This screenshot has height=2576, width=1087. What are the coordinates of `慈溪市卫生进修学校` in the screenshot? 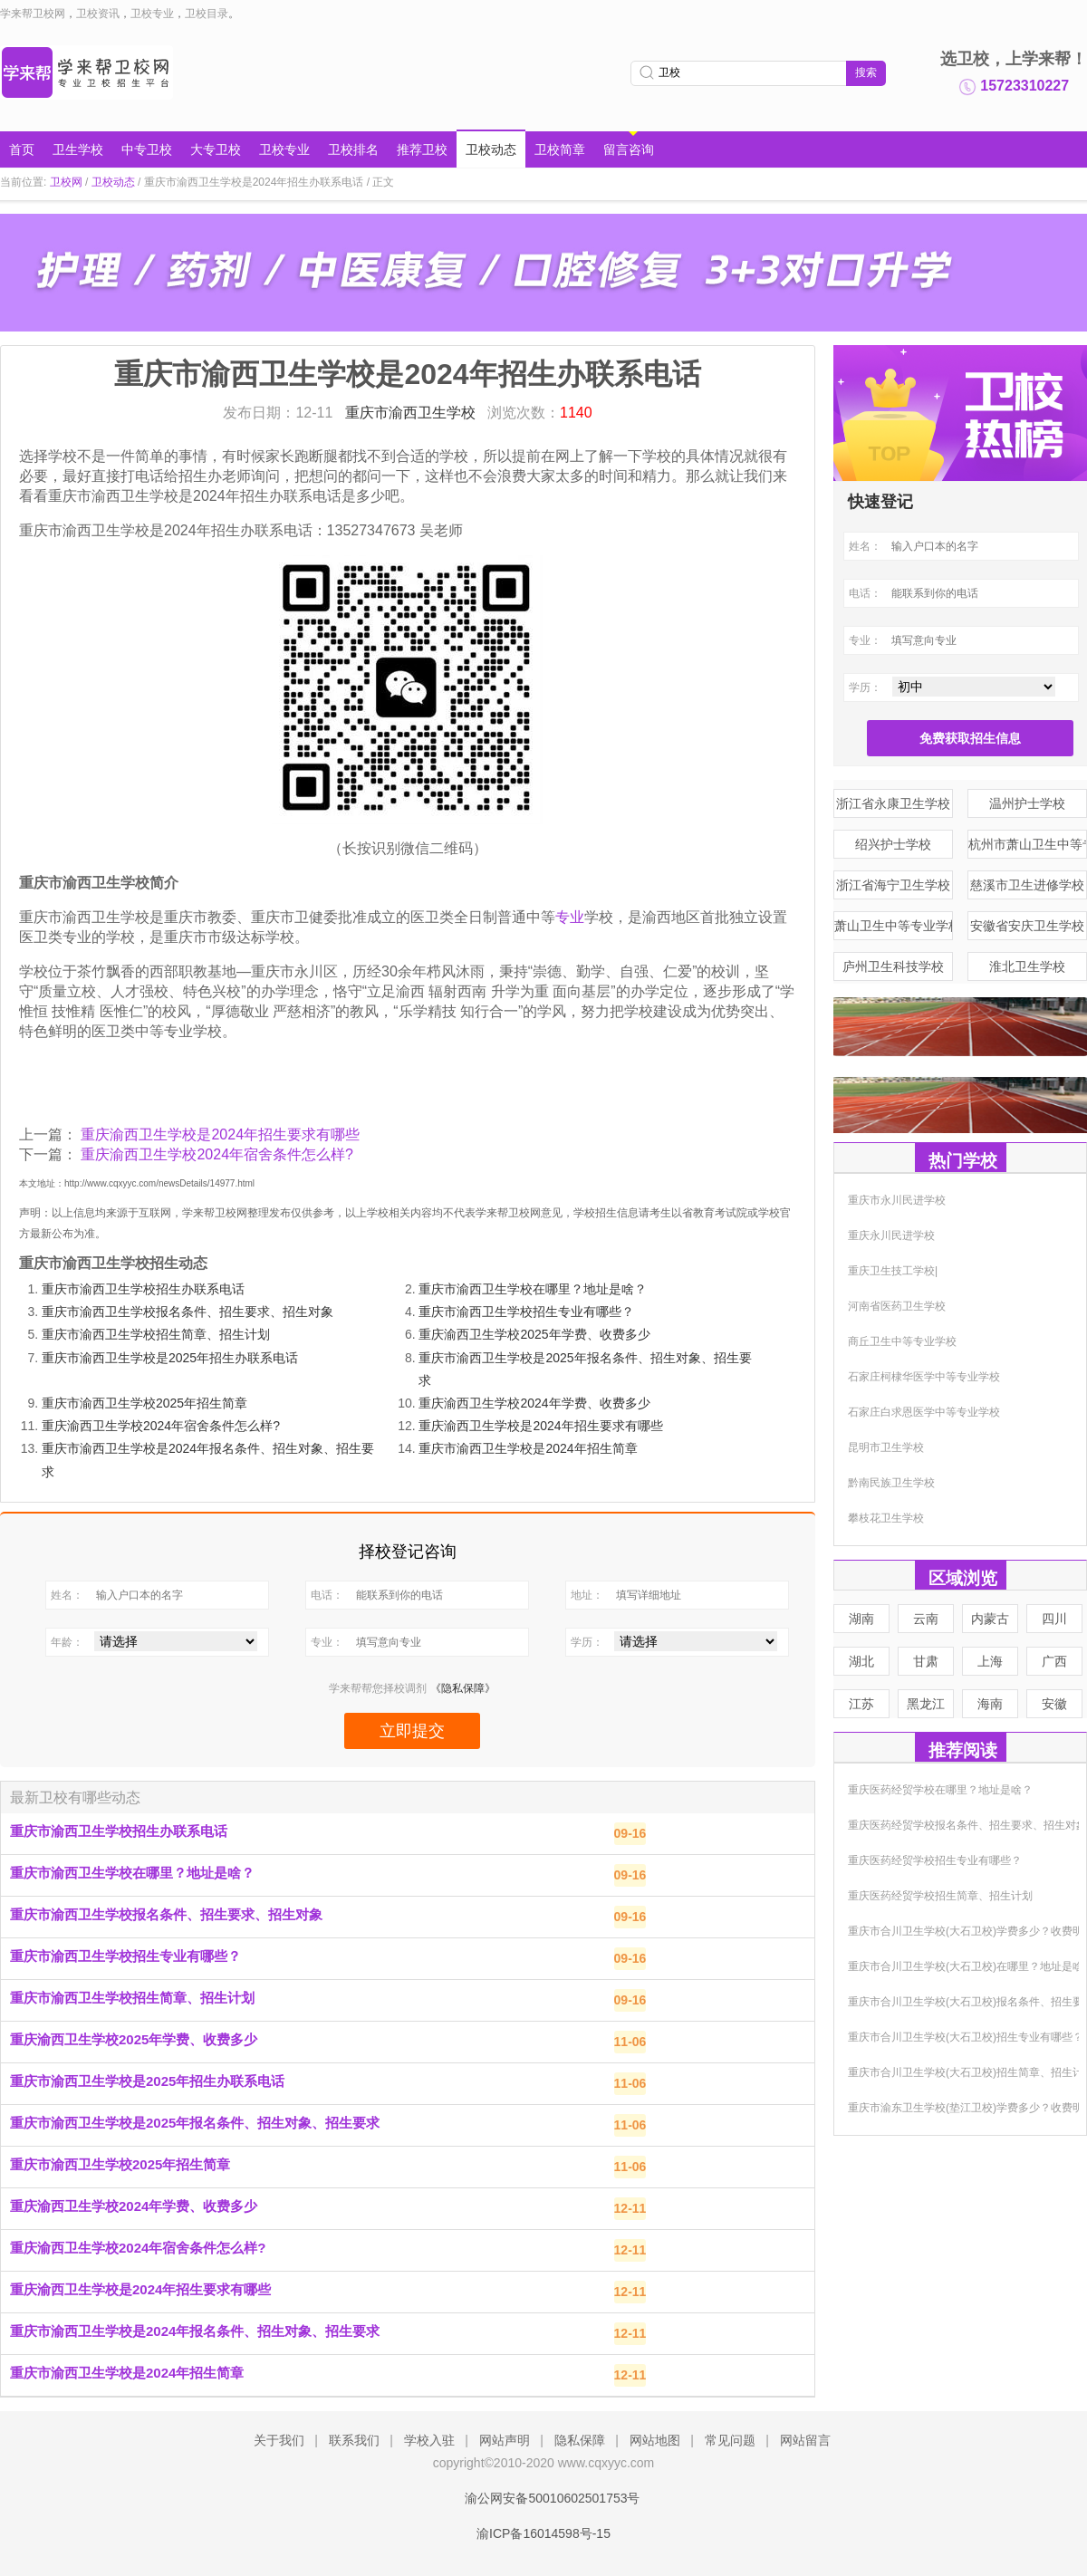 It's located at (1027, 885).